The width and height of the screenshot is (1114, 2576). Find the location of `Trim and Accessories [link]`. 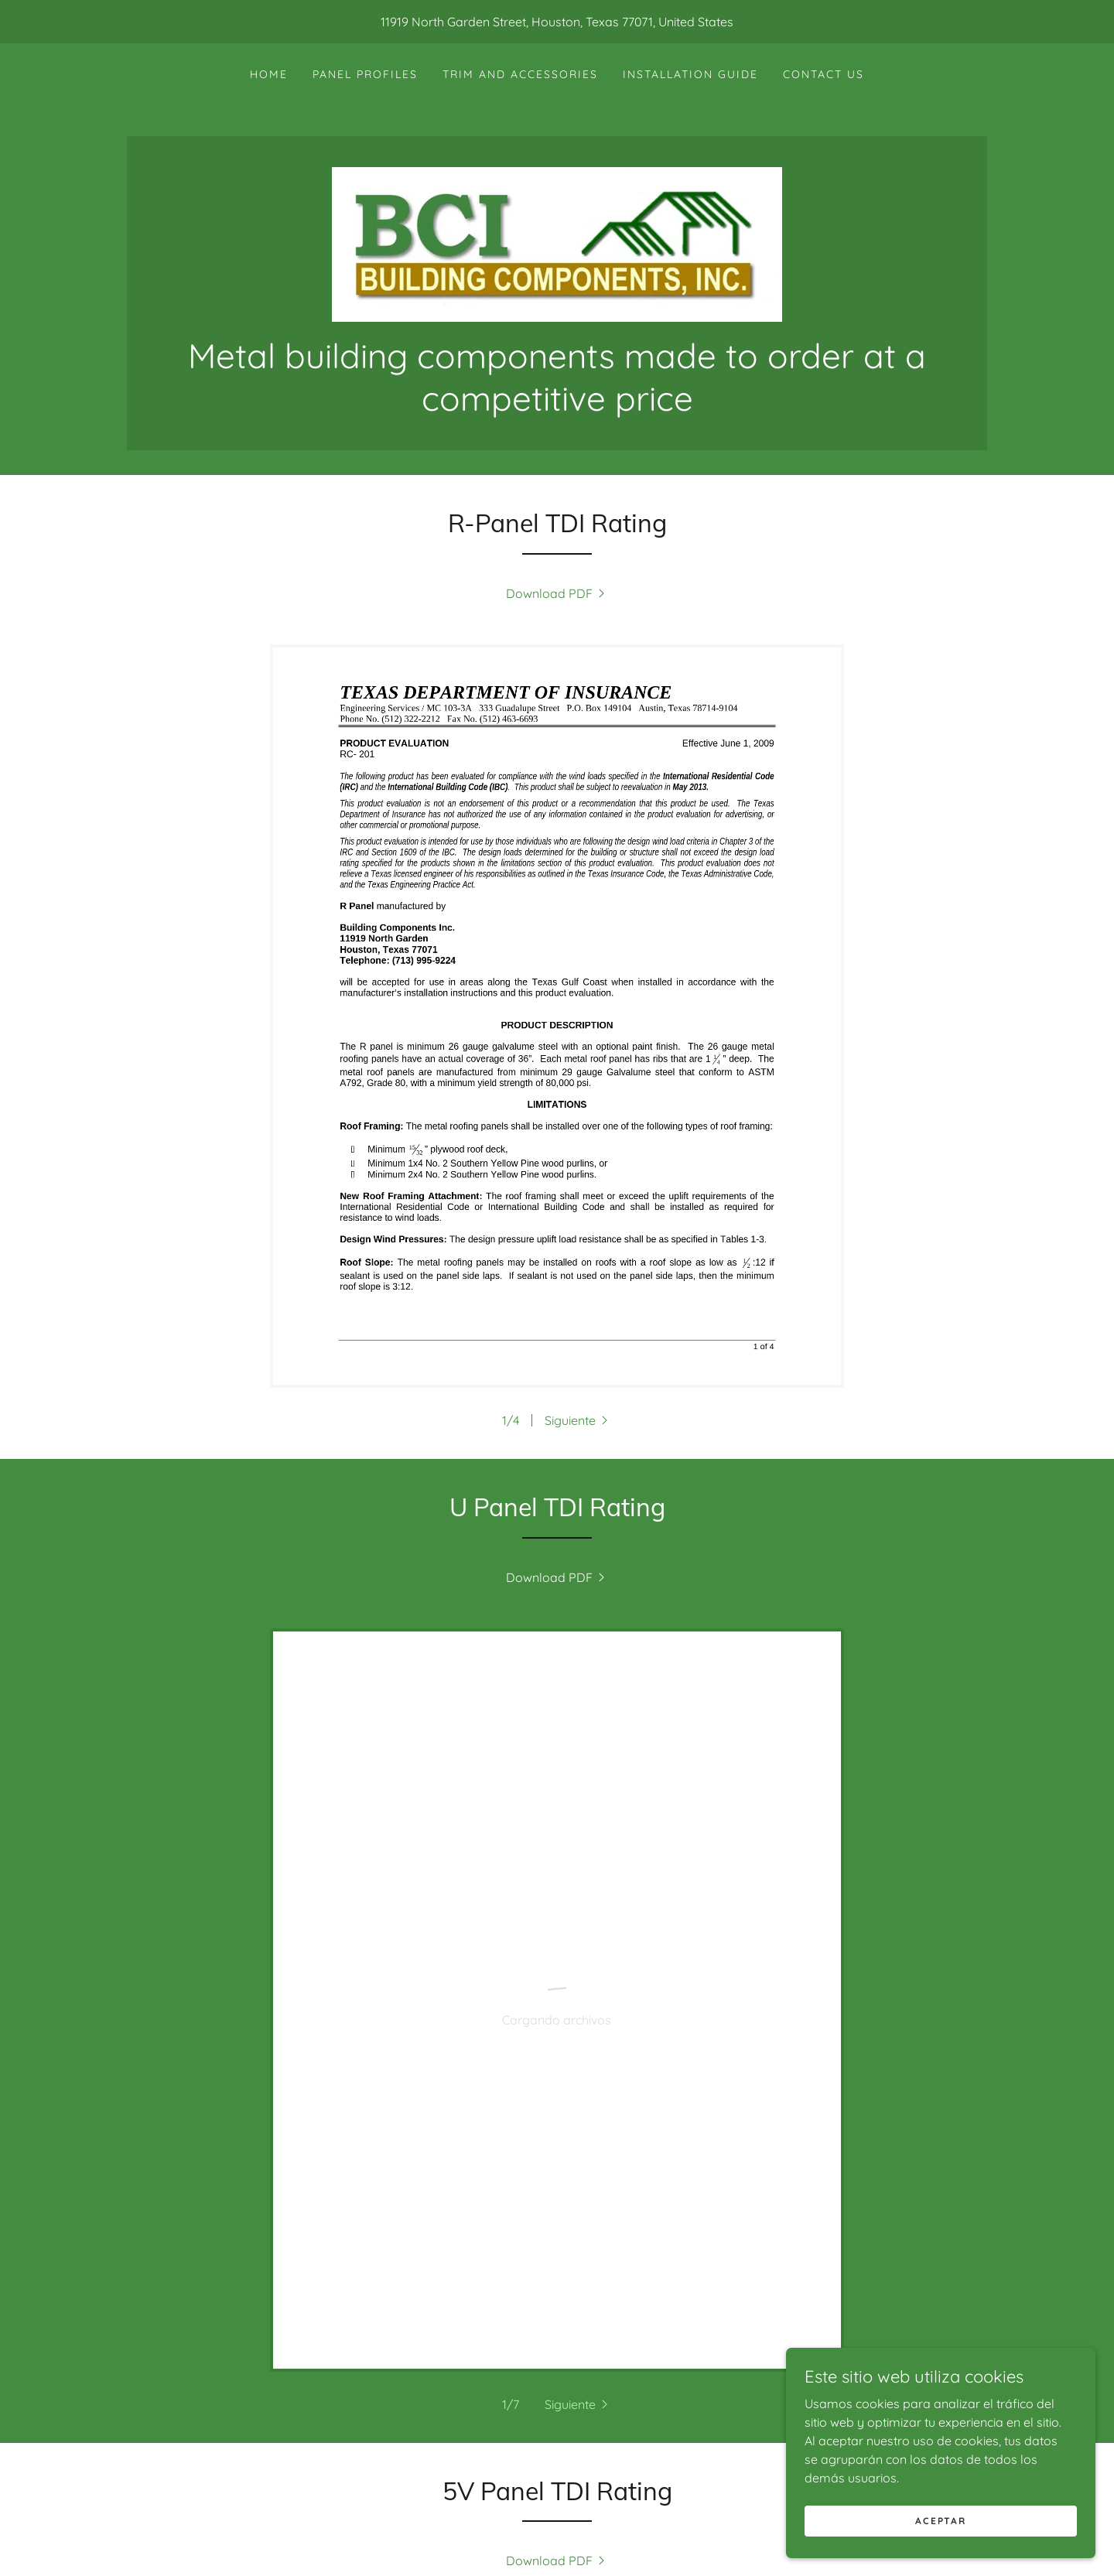

Trim and Accessories [link] is located at coordinates (520, 74).